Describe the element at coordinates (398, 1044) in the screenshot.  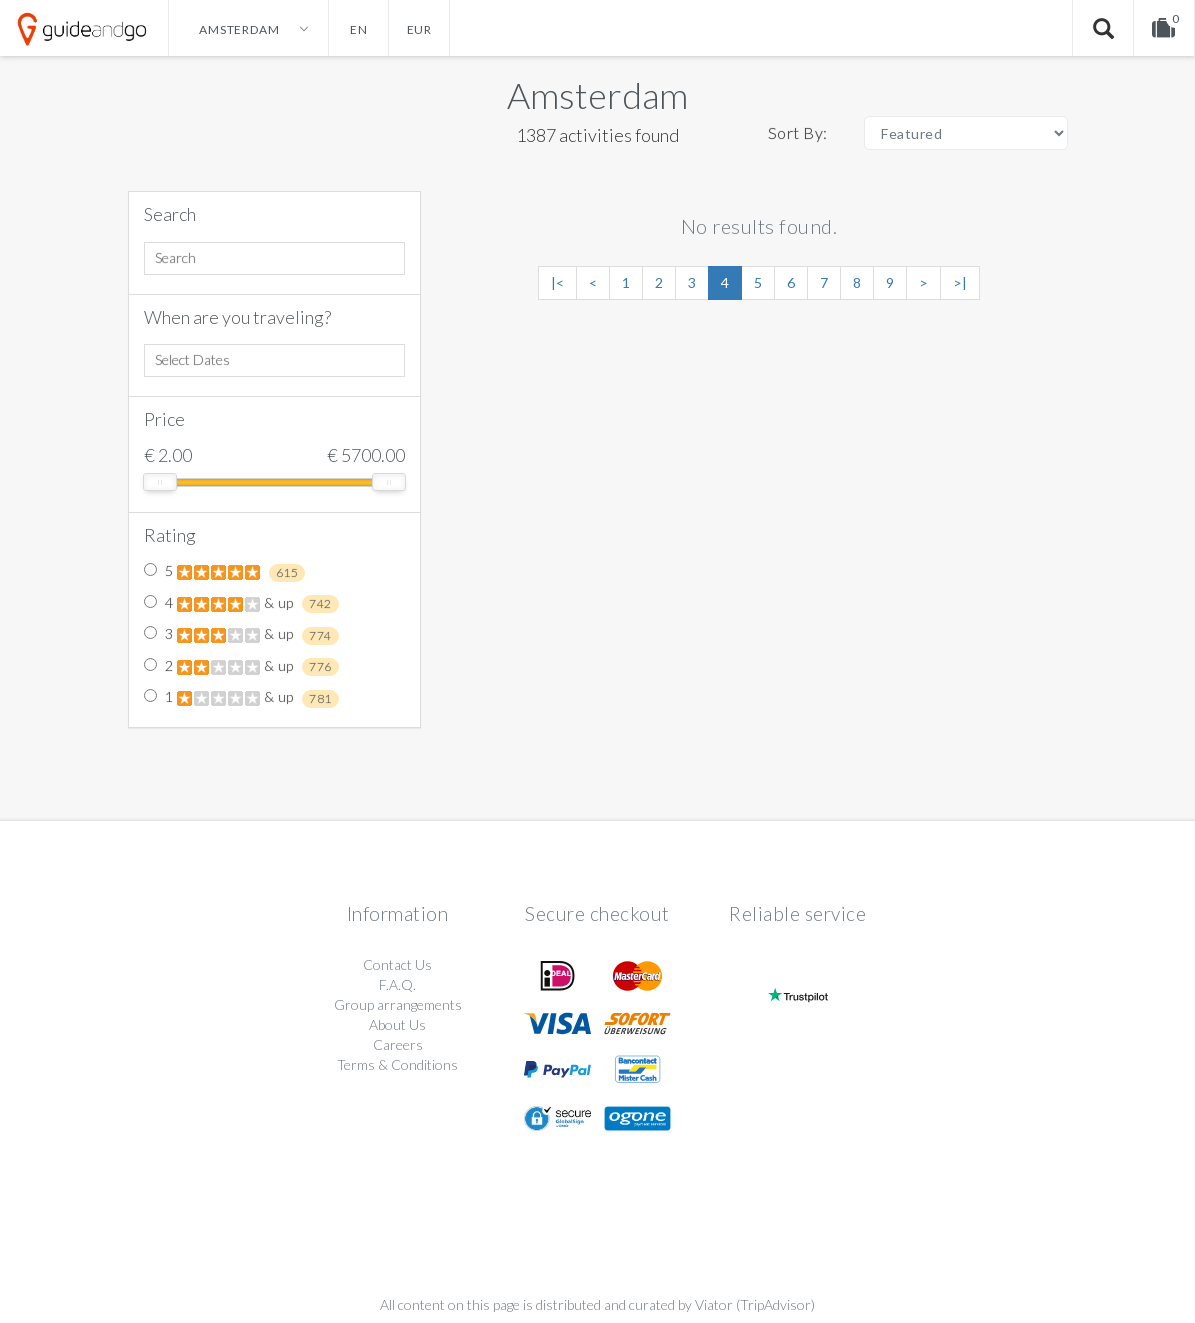
I see `Careers` at that location.